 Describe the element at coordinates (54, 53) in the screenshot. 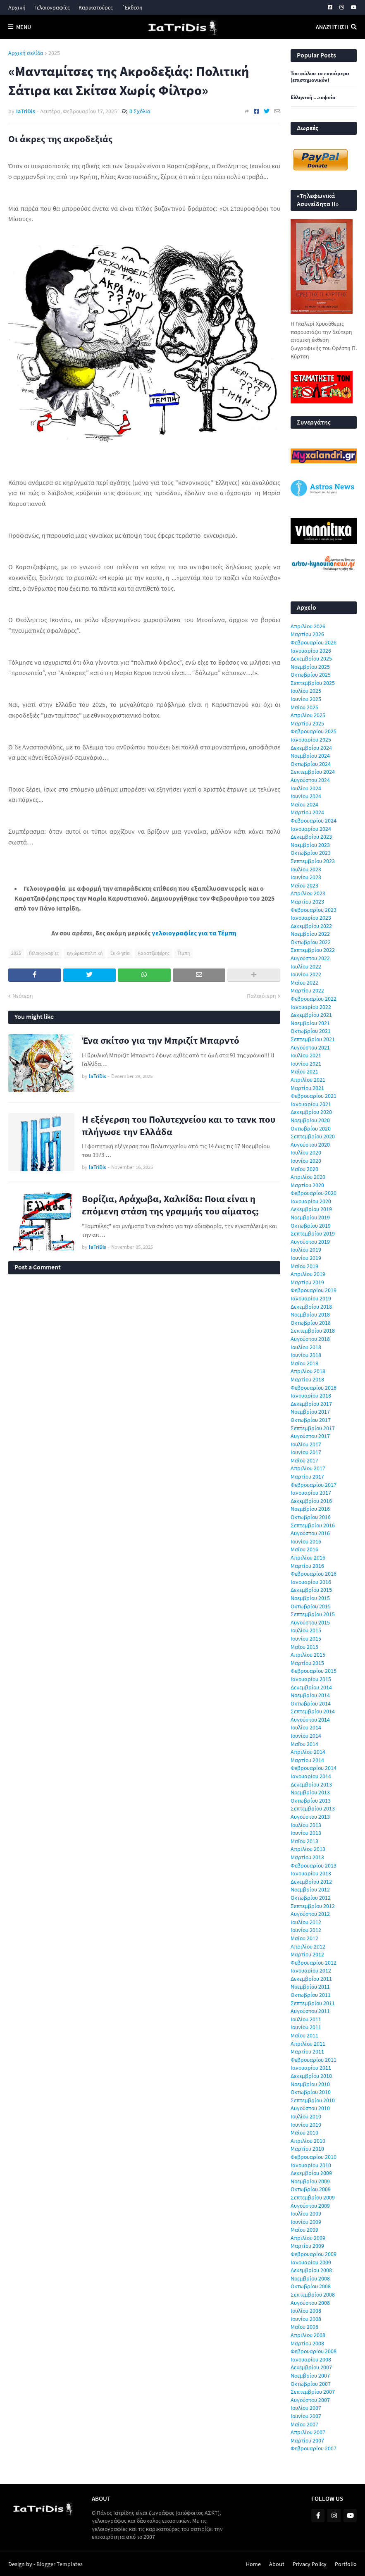

I see `2025` at that location.